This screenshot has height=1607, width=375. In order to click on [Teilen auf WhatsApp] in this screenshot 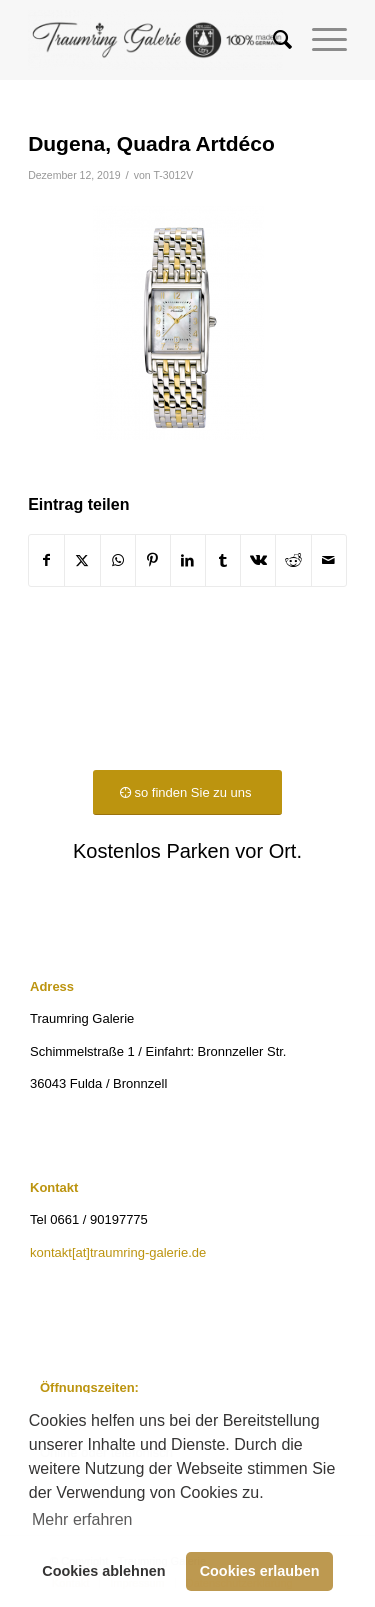, I will do `click(118, 560)`.